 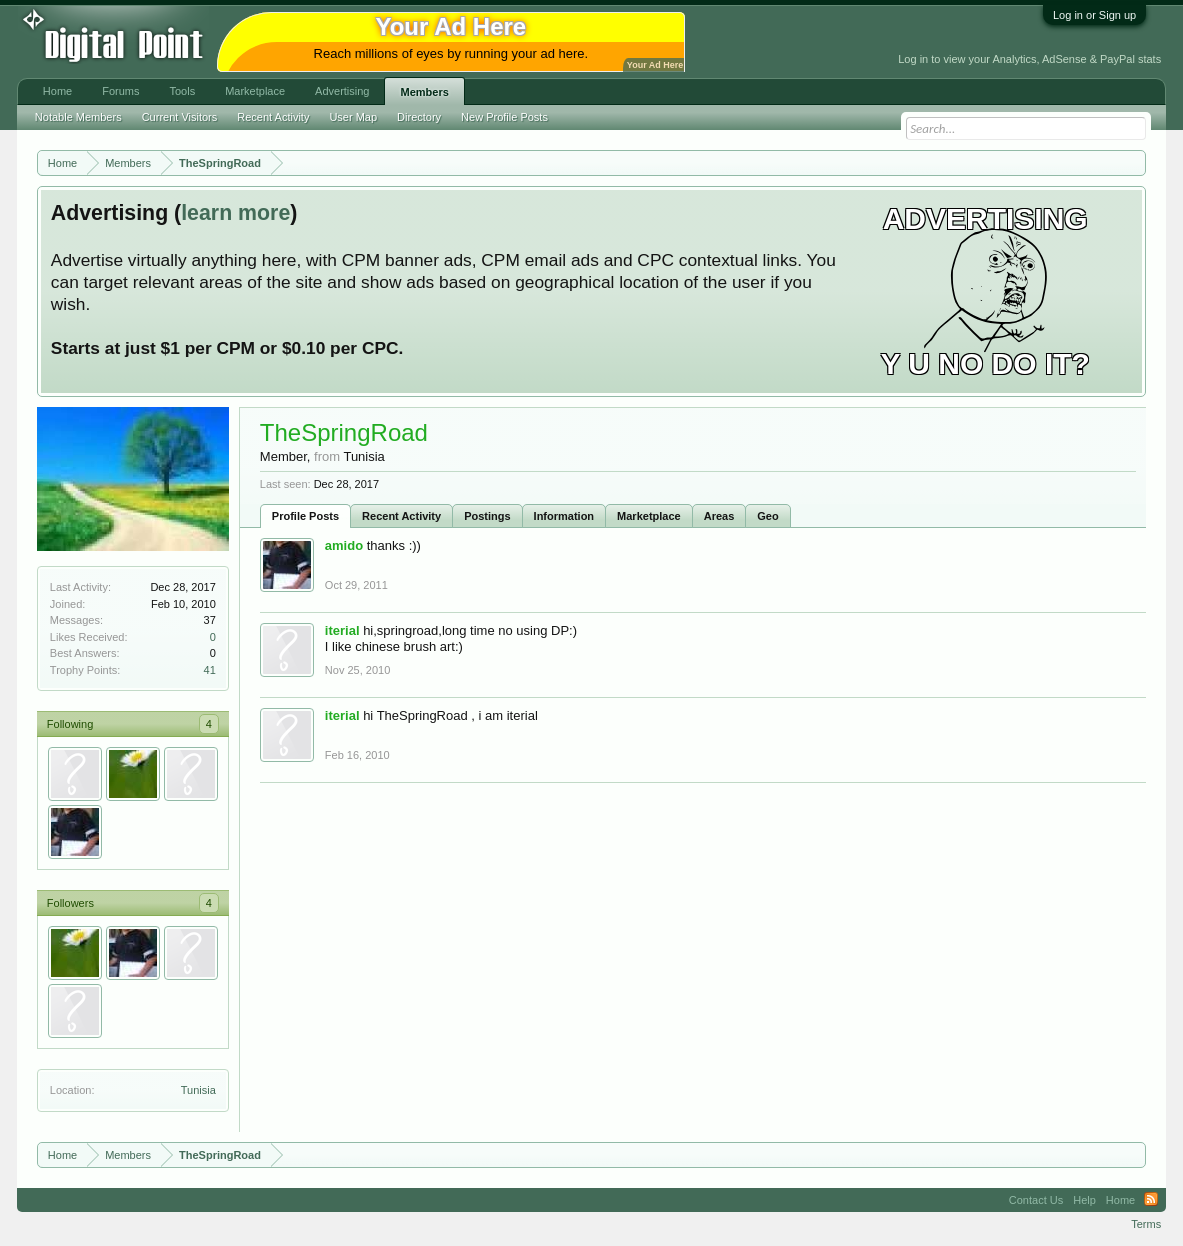 I want to click on learn more, so click(x=235, y=213).